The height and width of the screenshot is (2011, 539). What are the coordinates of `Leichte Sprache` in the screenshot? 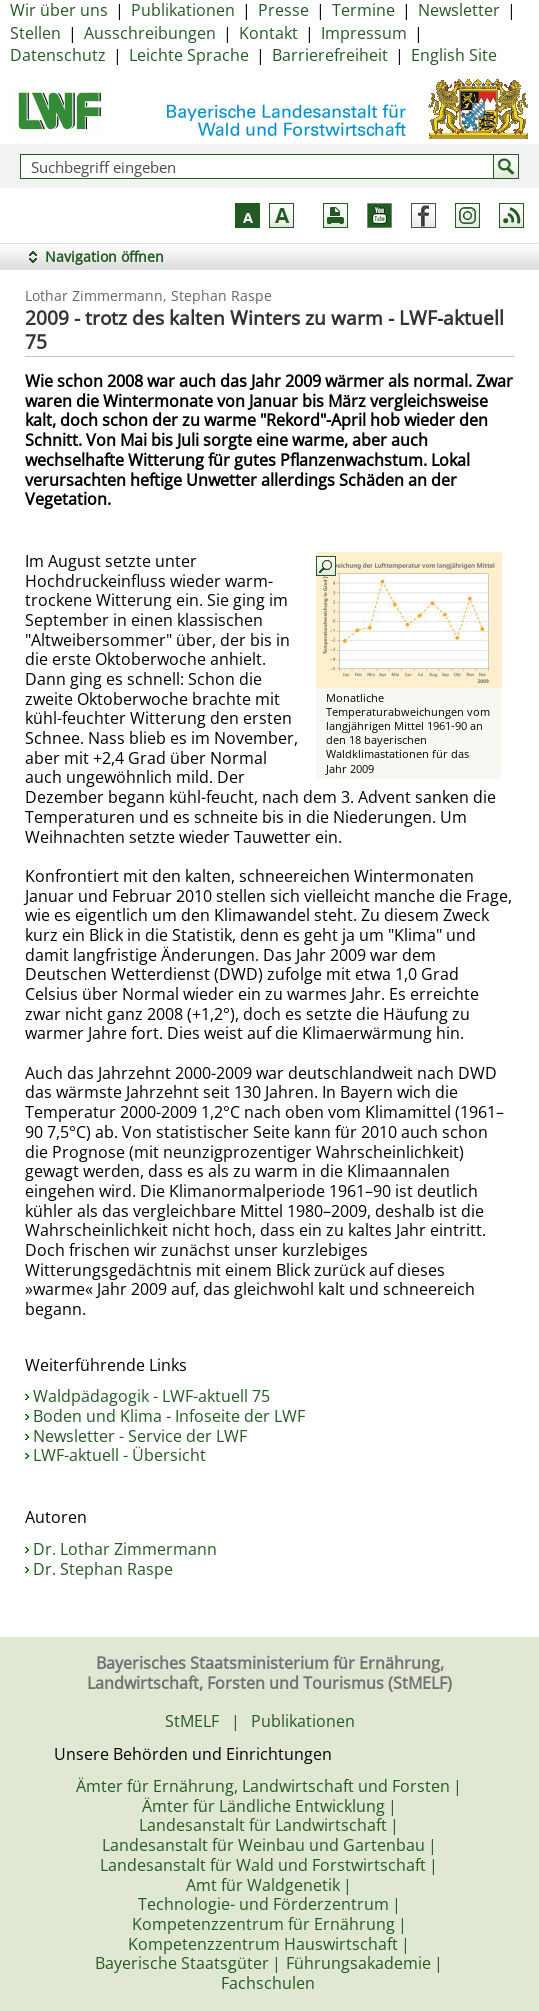 It's located at (189, 55).